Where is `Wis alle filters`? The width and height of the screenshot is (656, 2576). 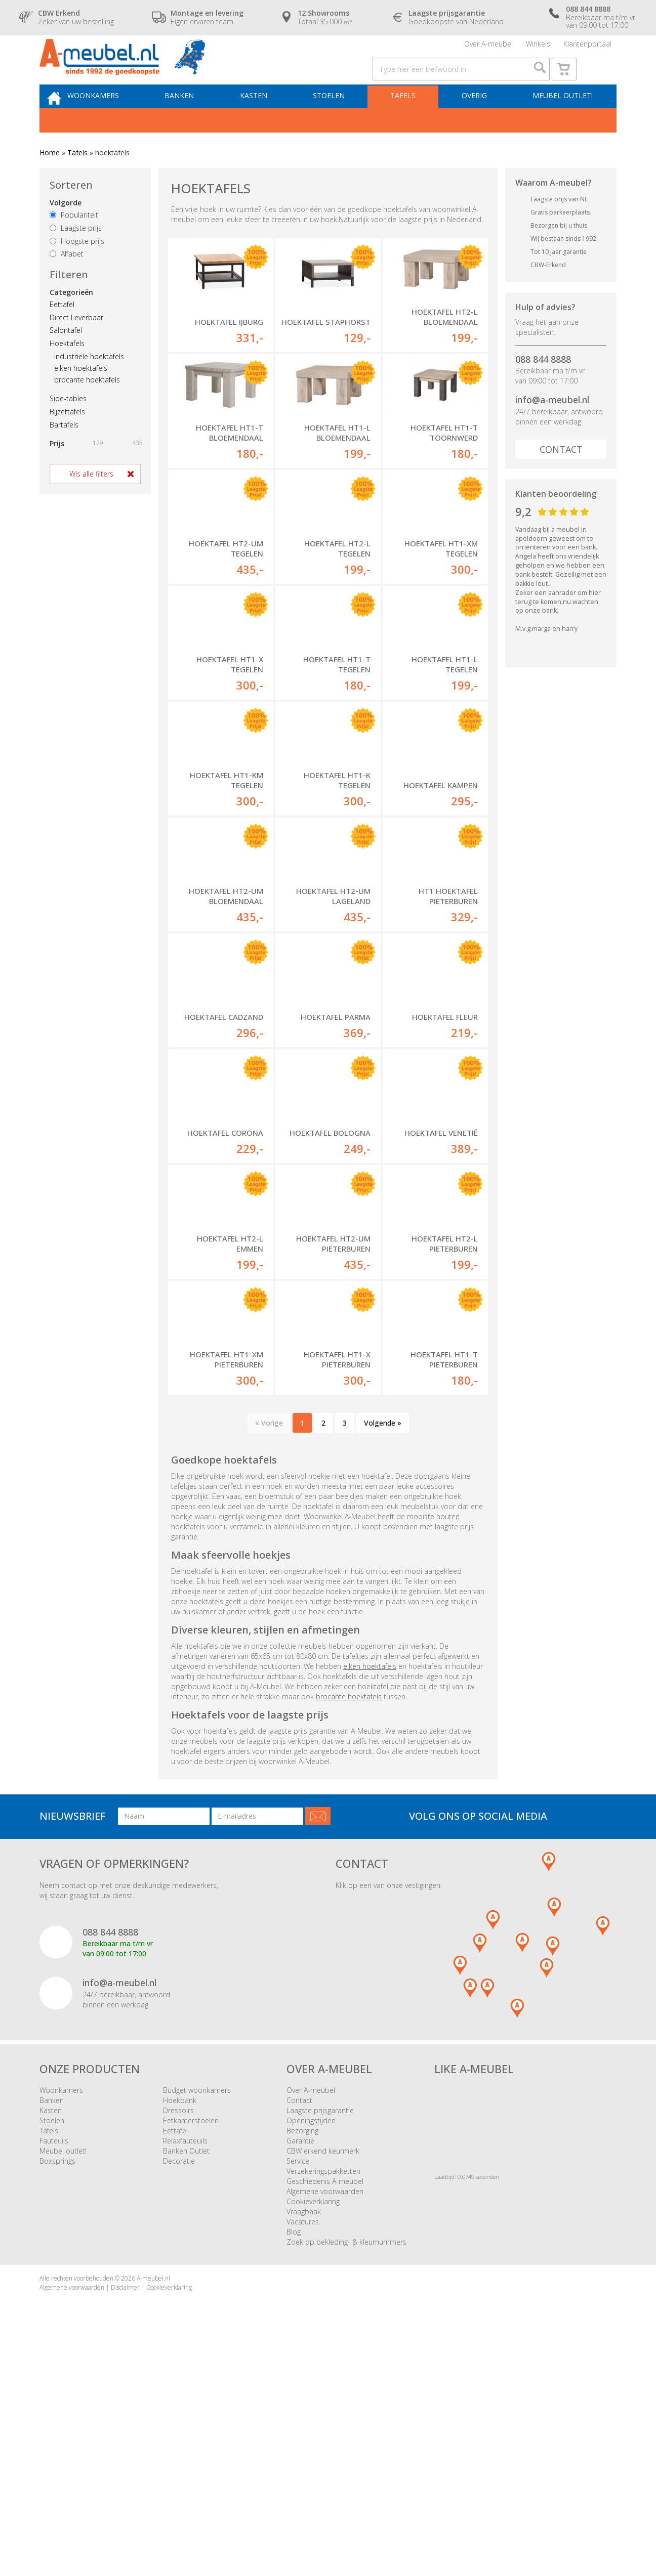 Wis alle filters is located at coordinates (91, 500).